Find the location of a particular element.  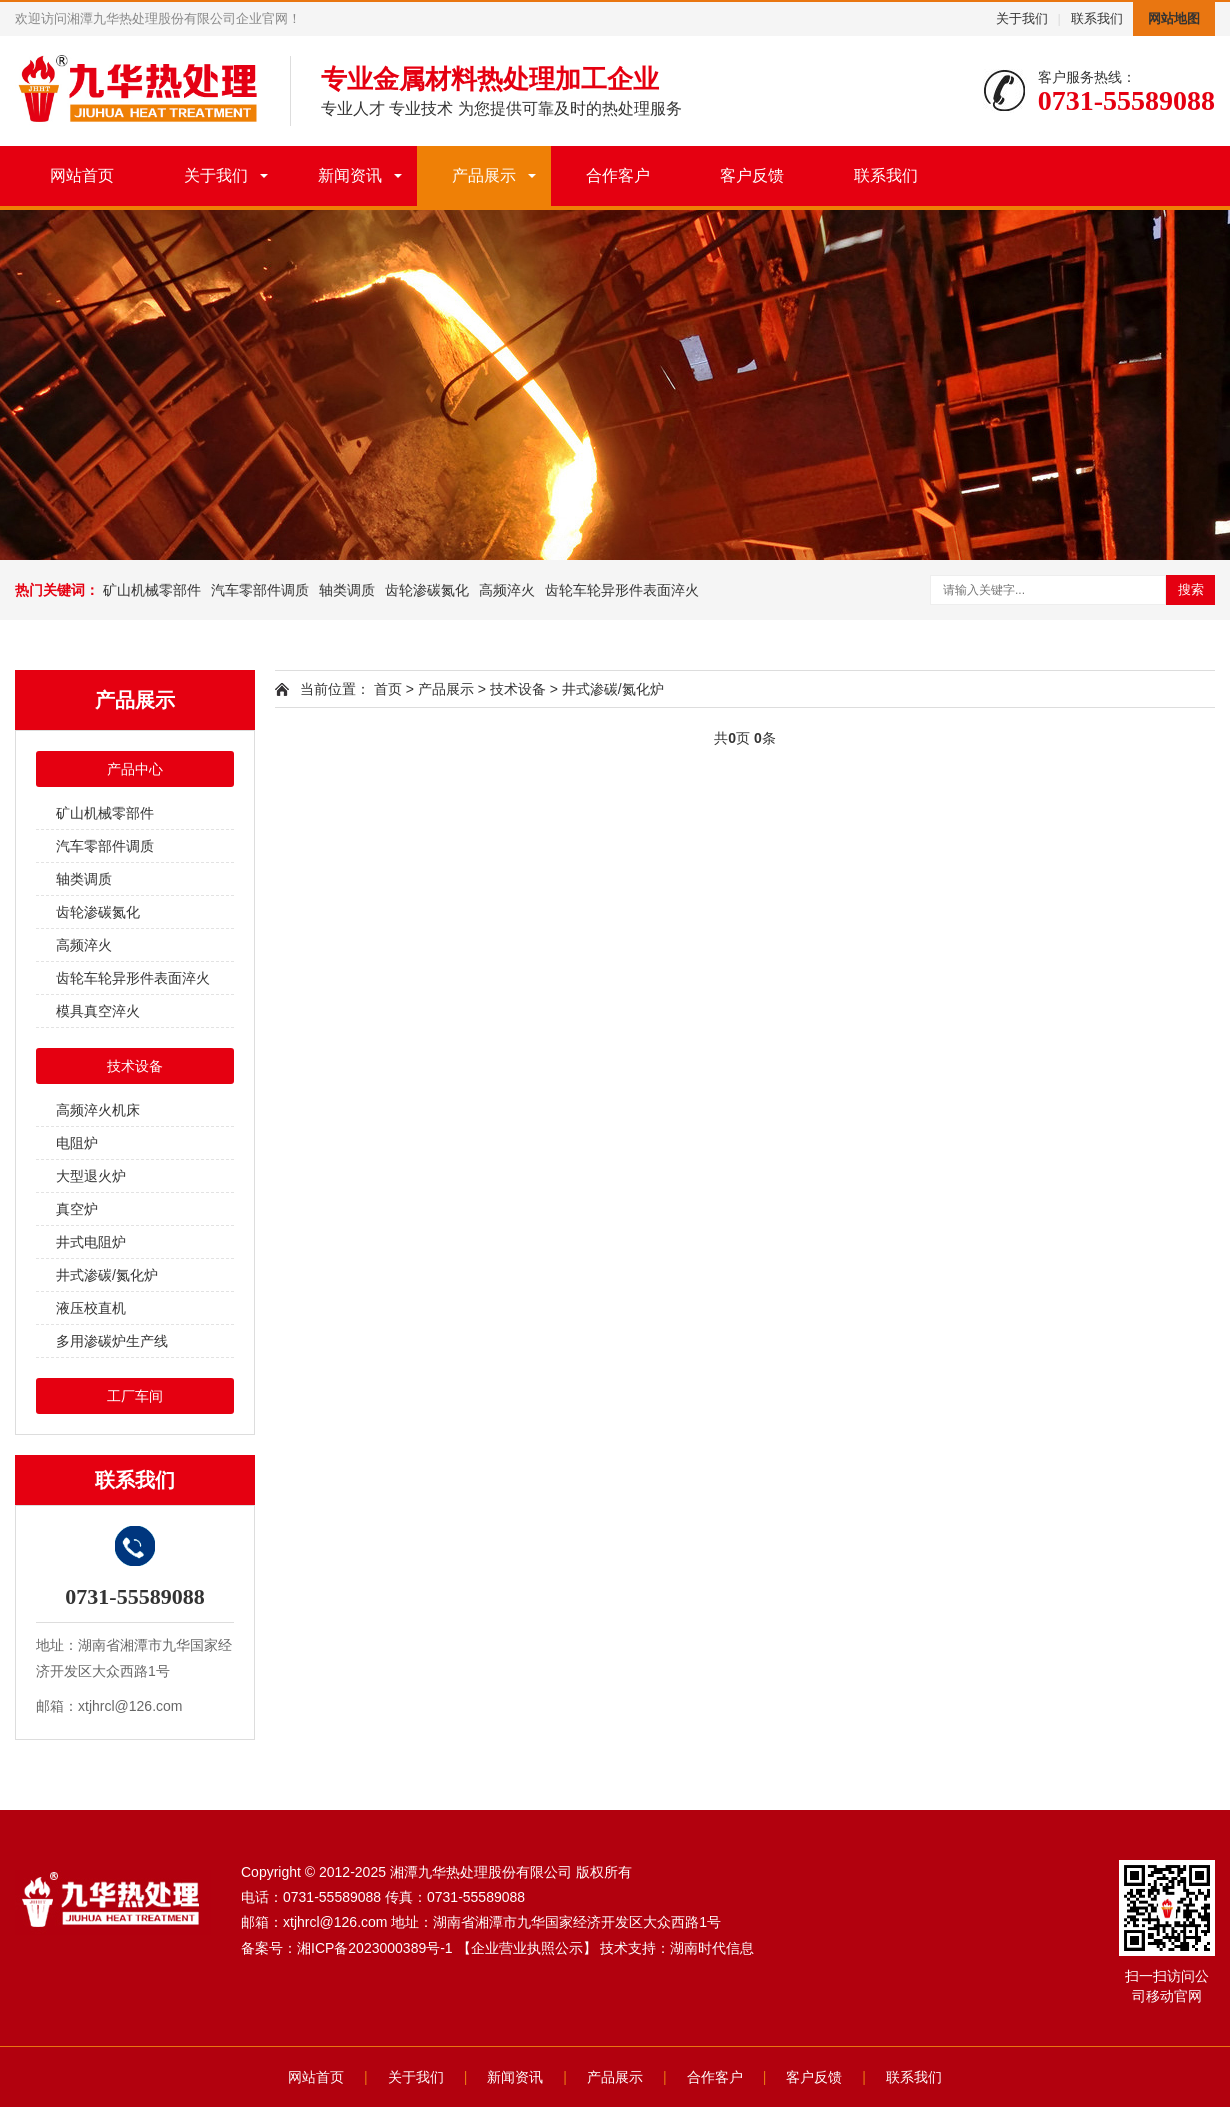

客户反馈 is located at coordinates (752, 175).